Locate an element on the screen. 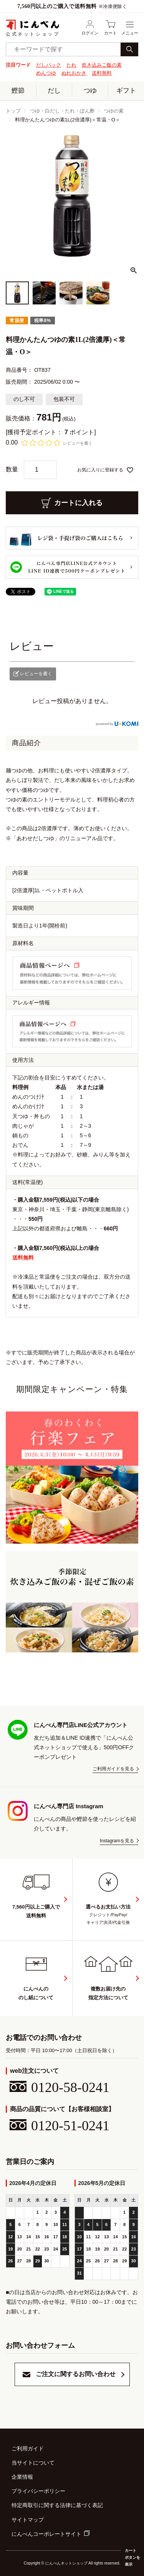  ご利用ガイドを見る is located at coordinates (113, 1768).